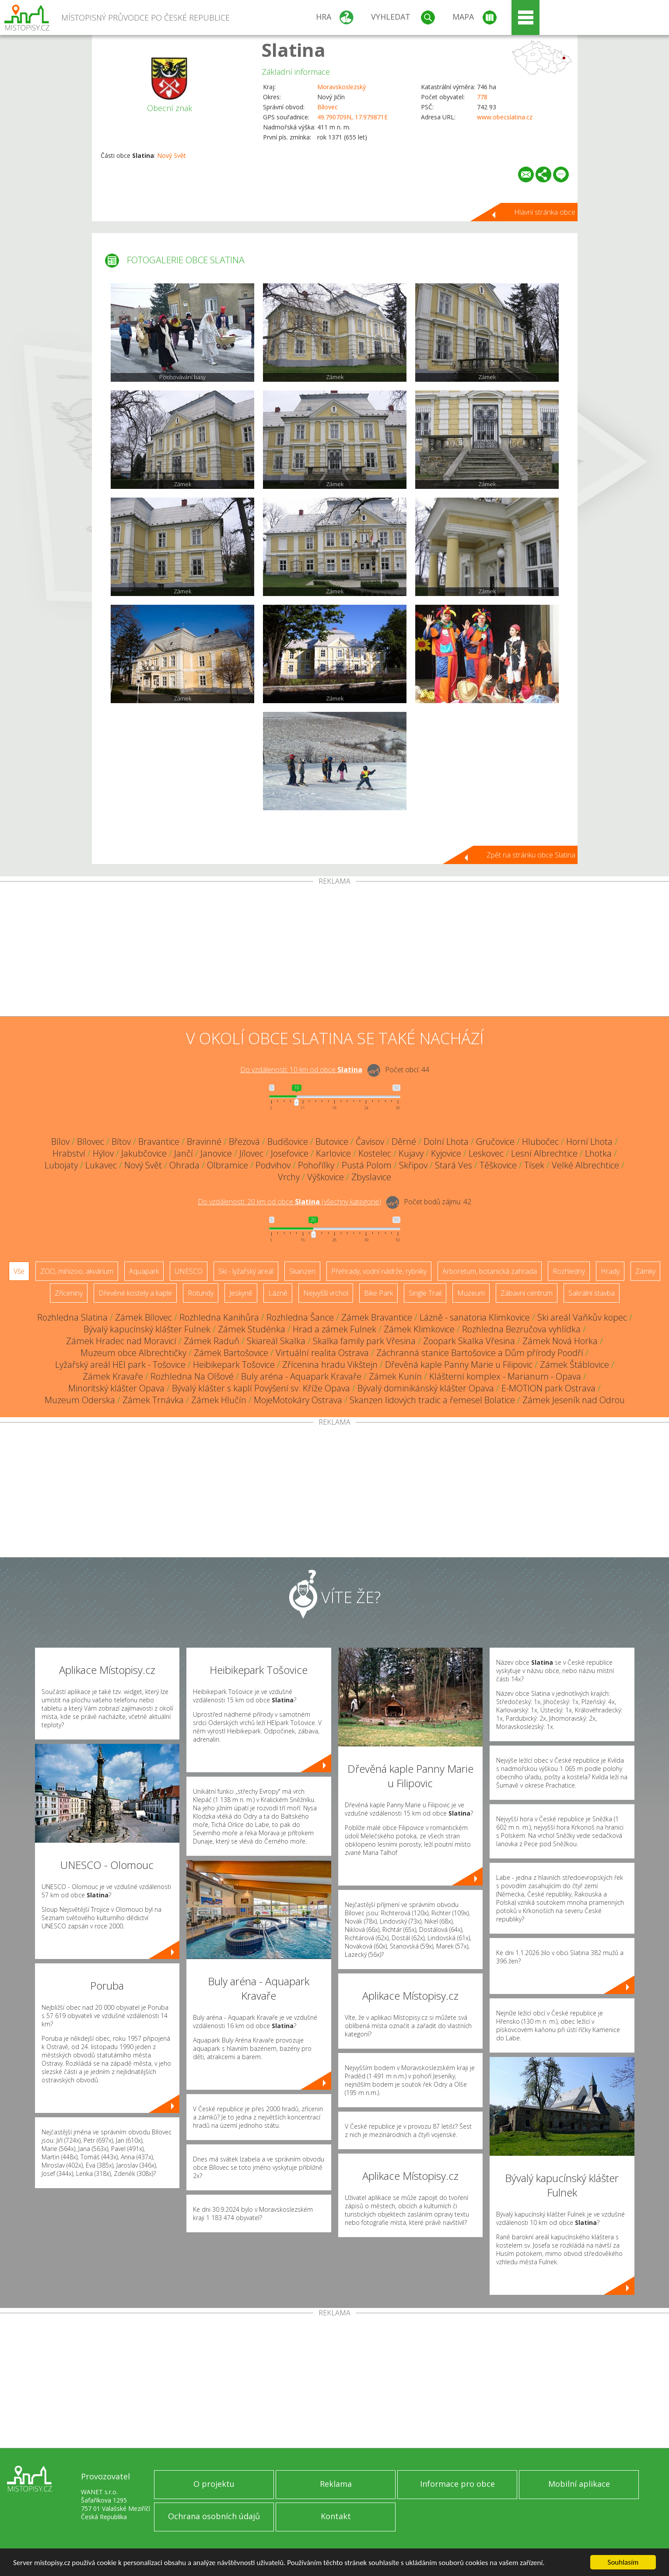  What do you see at coordinates (471, 1293) in the screenshot?
I see `Muzeum` at bounding box center [471, 1293].